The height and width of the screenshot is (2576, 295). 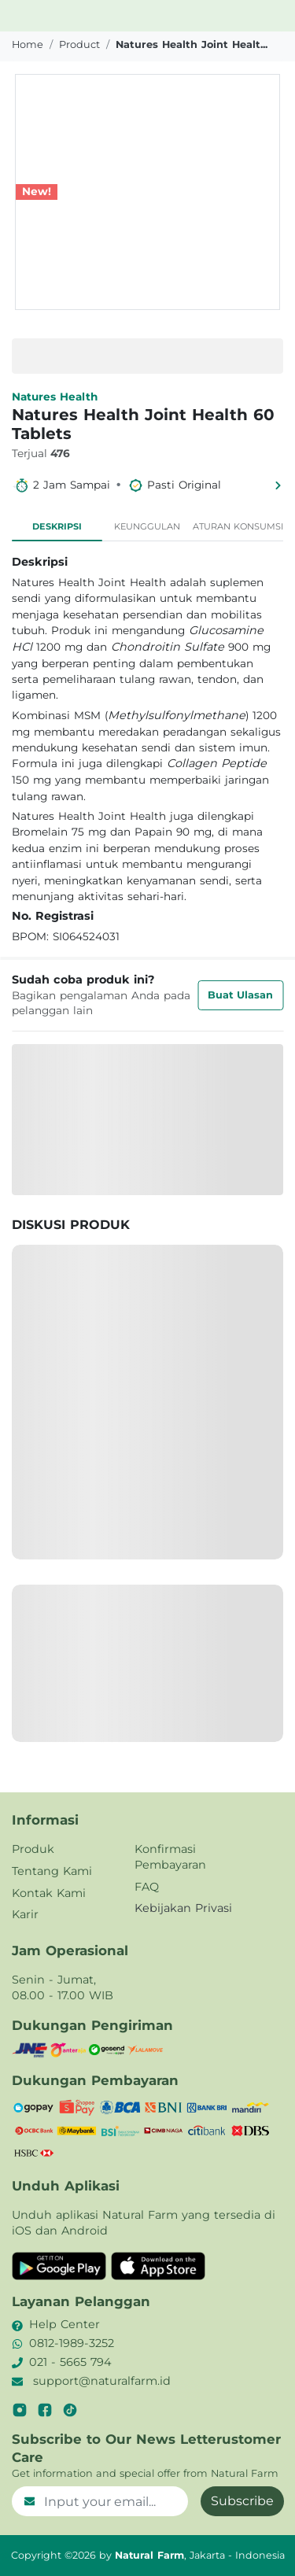 I want to click on Buat Ulasan, so click(x=240, y=995).